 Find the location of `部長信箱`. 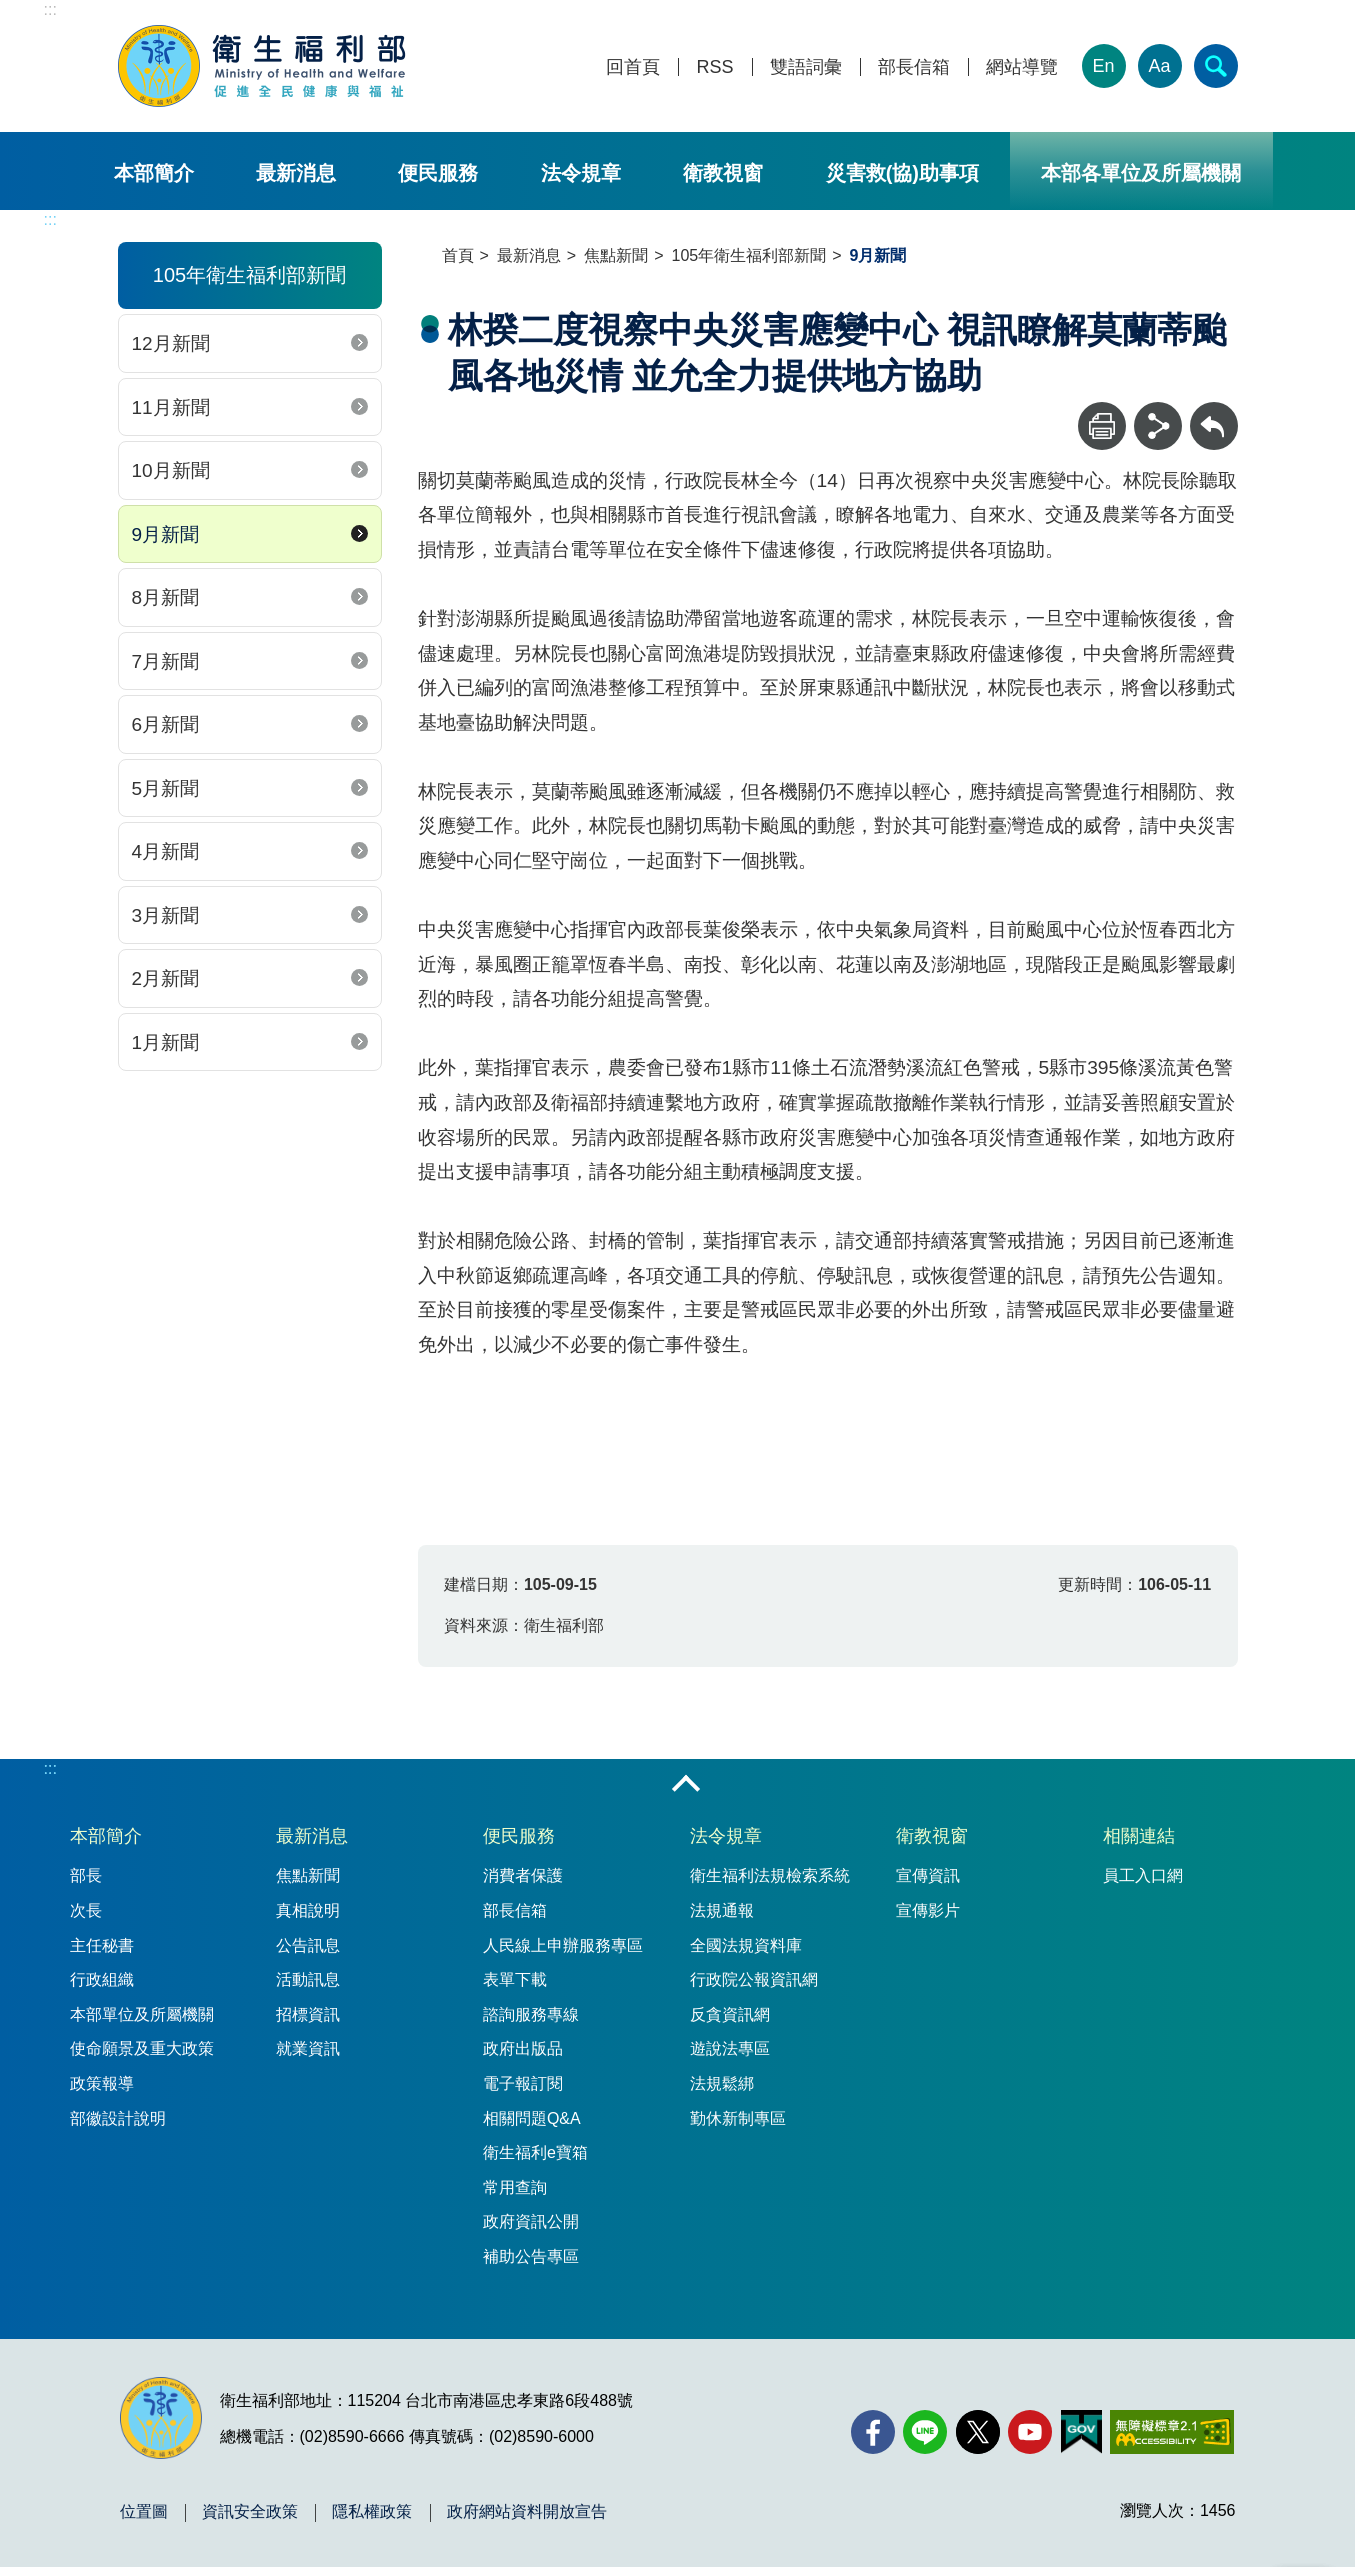

部長信箱 is located at coordinates (914, 67).